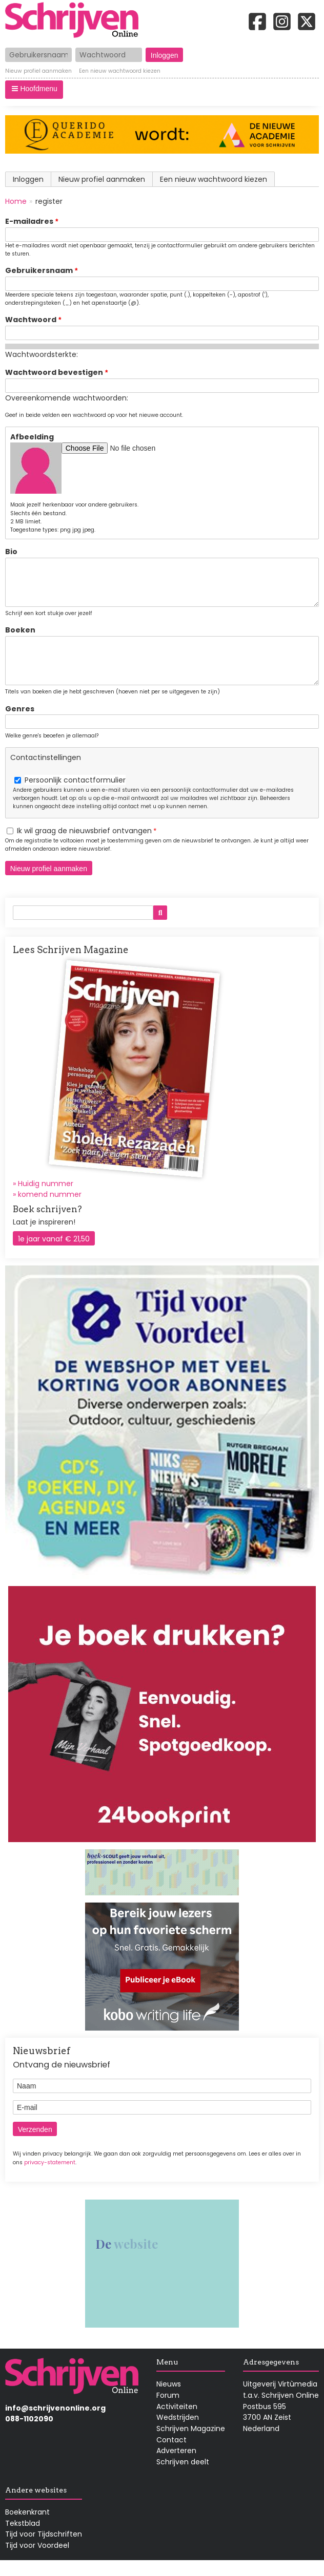 This screenshot has height=2576, width=324. Describe the element at coordinates (19, 724) in the screenshot. I see `Genres` at that location.